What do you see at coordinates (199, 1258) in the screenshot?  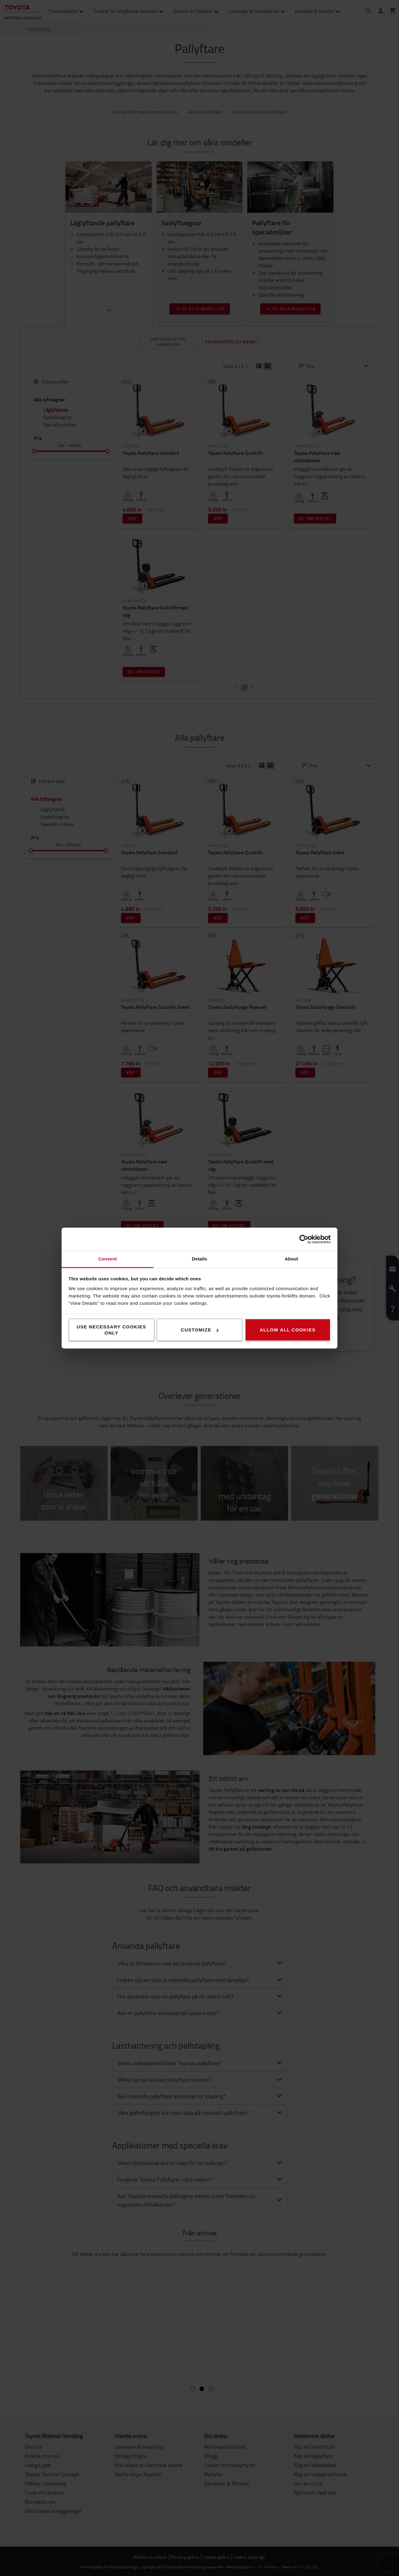 I see `Details [tab]` at bounding box center [199, 1258].